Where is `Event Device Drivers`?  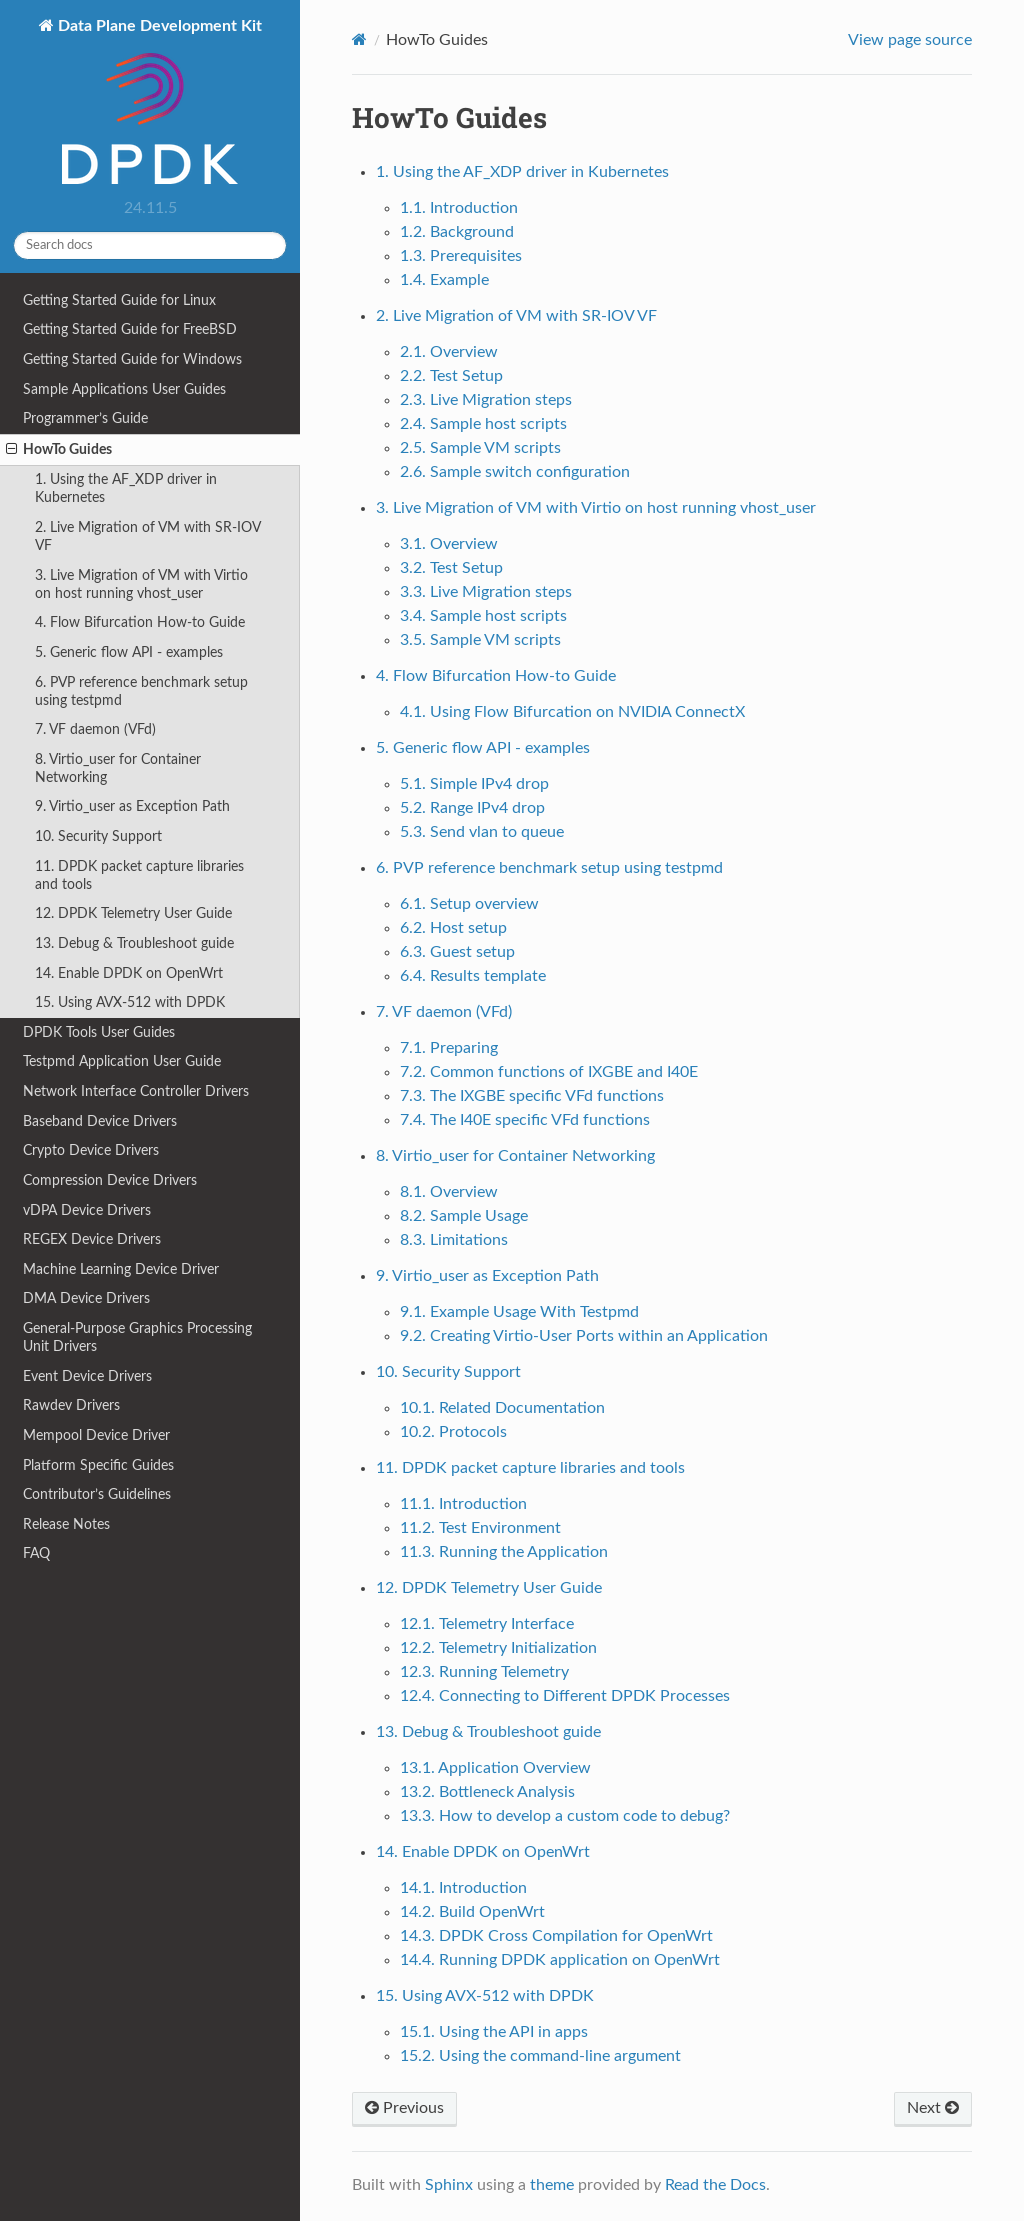
Event Device Drivers is located at coordinates (87, 1376).